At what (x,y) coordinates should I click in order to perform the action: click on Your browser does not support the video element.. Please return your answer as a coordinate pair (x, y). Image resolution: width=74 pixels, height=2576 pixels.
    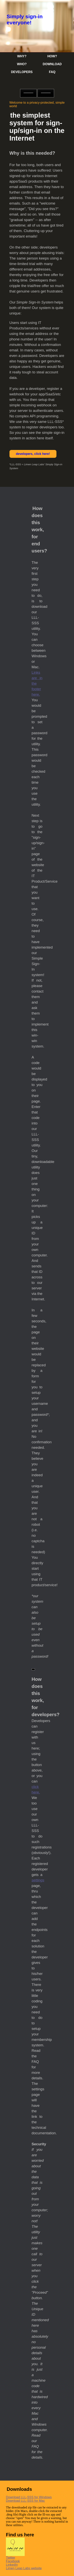
    Looking at the image, I should click on (28, 93).